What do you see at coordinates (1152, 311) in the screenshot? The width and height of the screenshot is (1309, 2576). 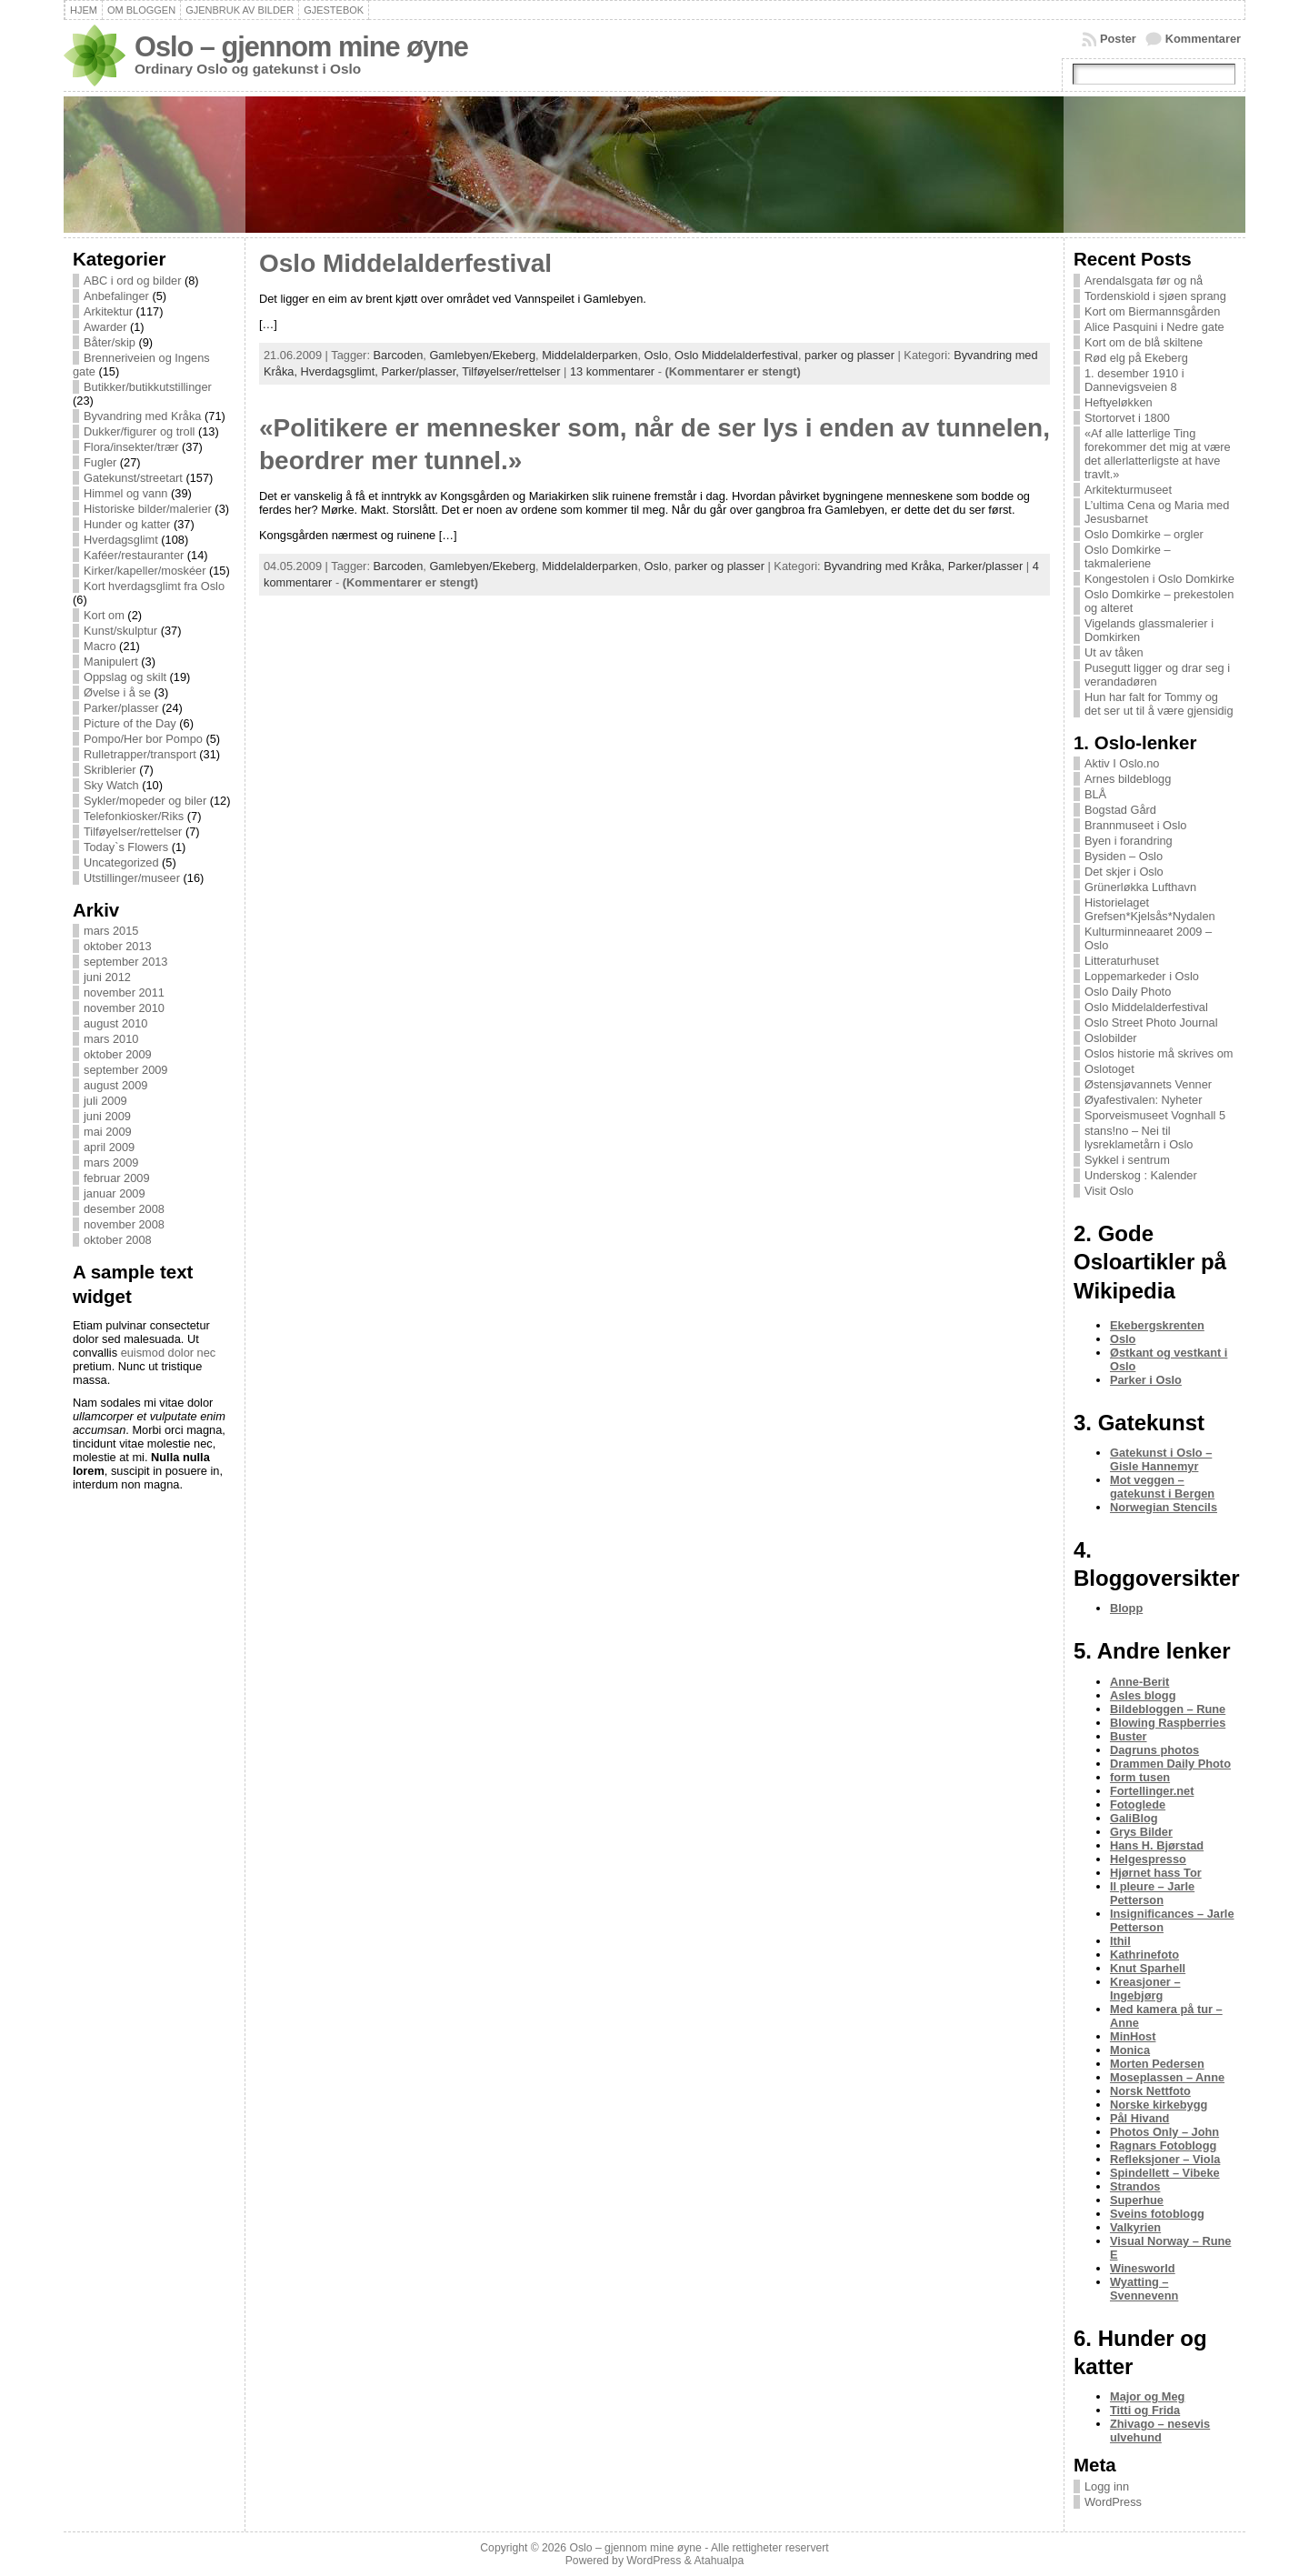 I see `Kort om Biermannsgården` at bounding box center [1152, 311].